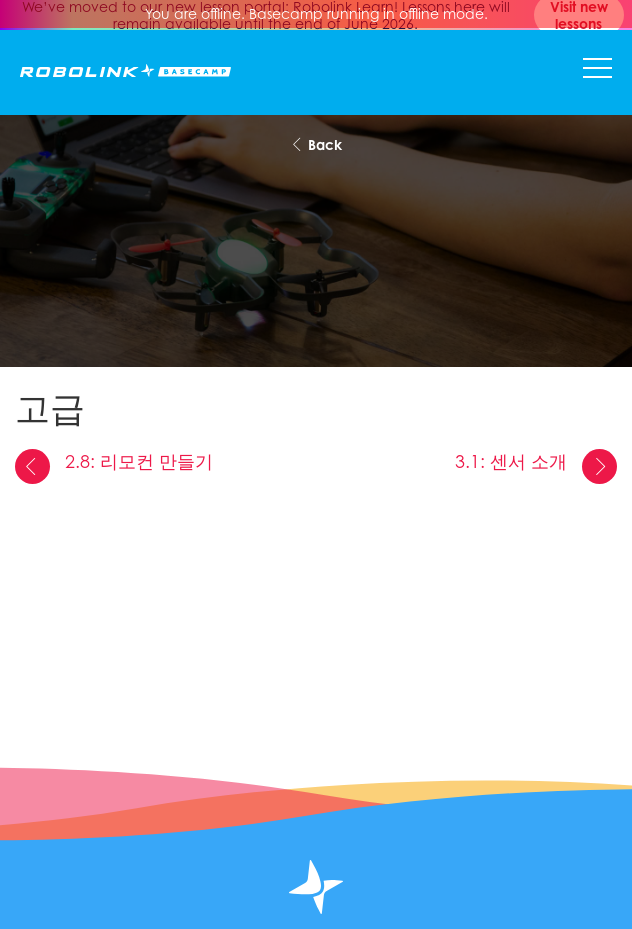 The width and height of the screenshot is (632, 929). I want to click on 3.1: 센서 소개, so click(536, 466).